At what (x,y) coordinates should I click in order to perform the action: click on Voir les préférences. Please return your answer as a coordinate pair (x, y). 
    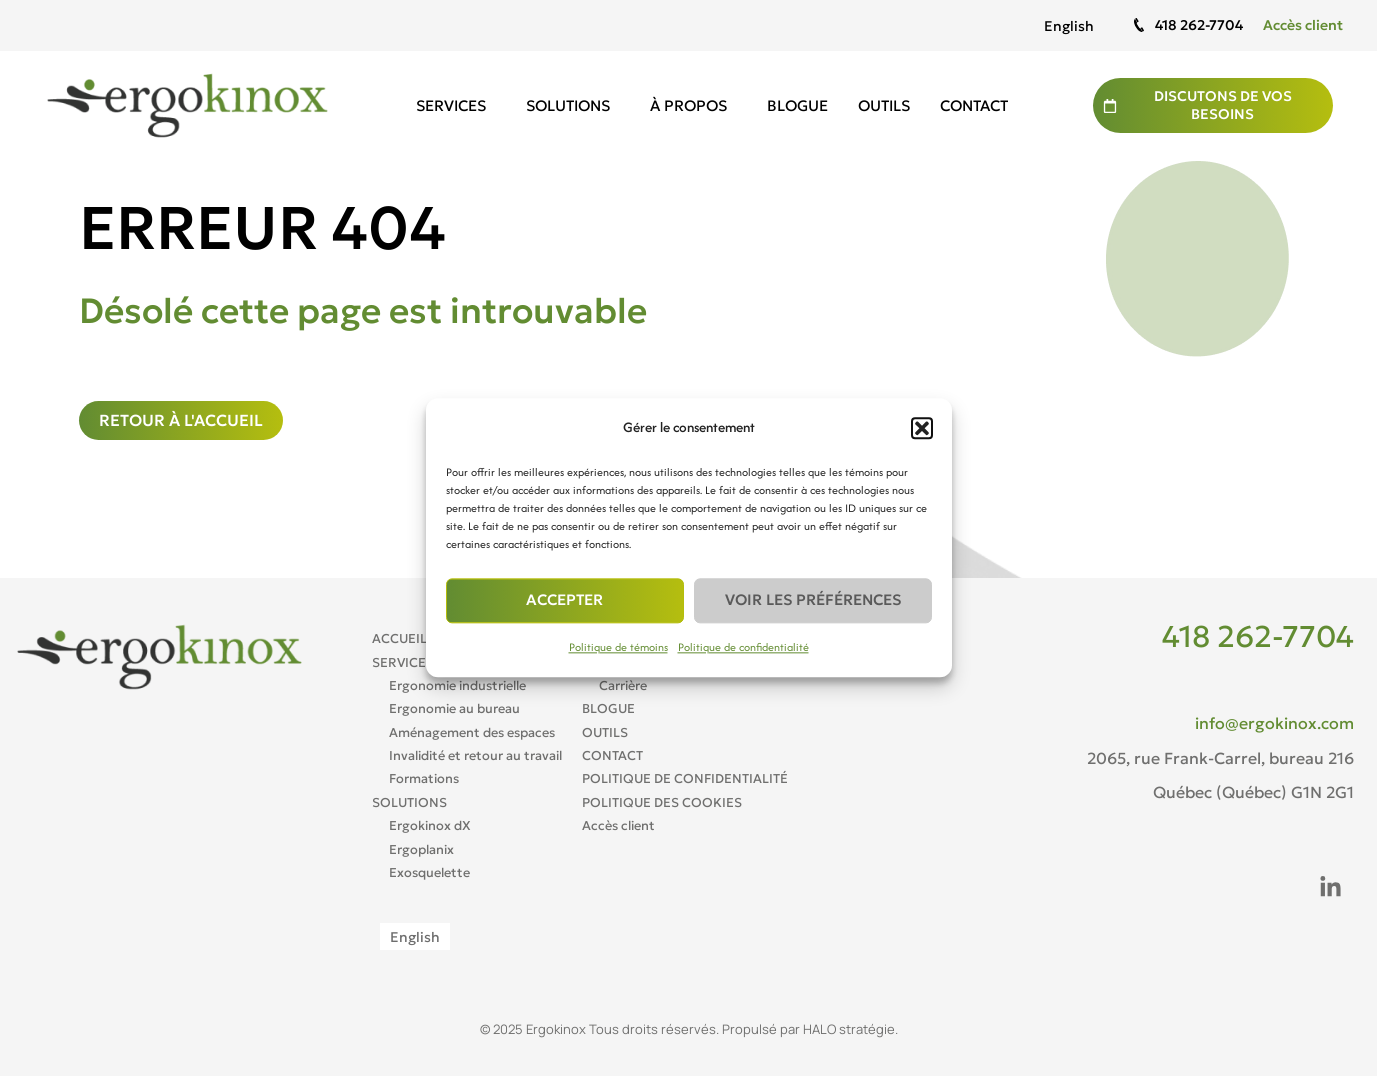
    Looking at the image, I should click on (813, 600).